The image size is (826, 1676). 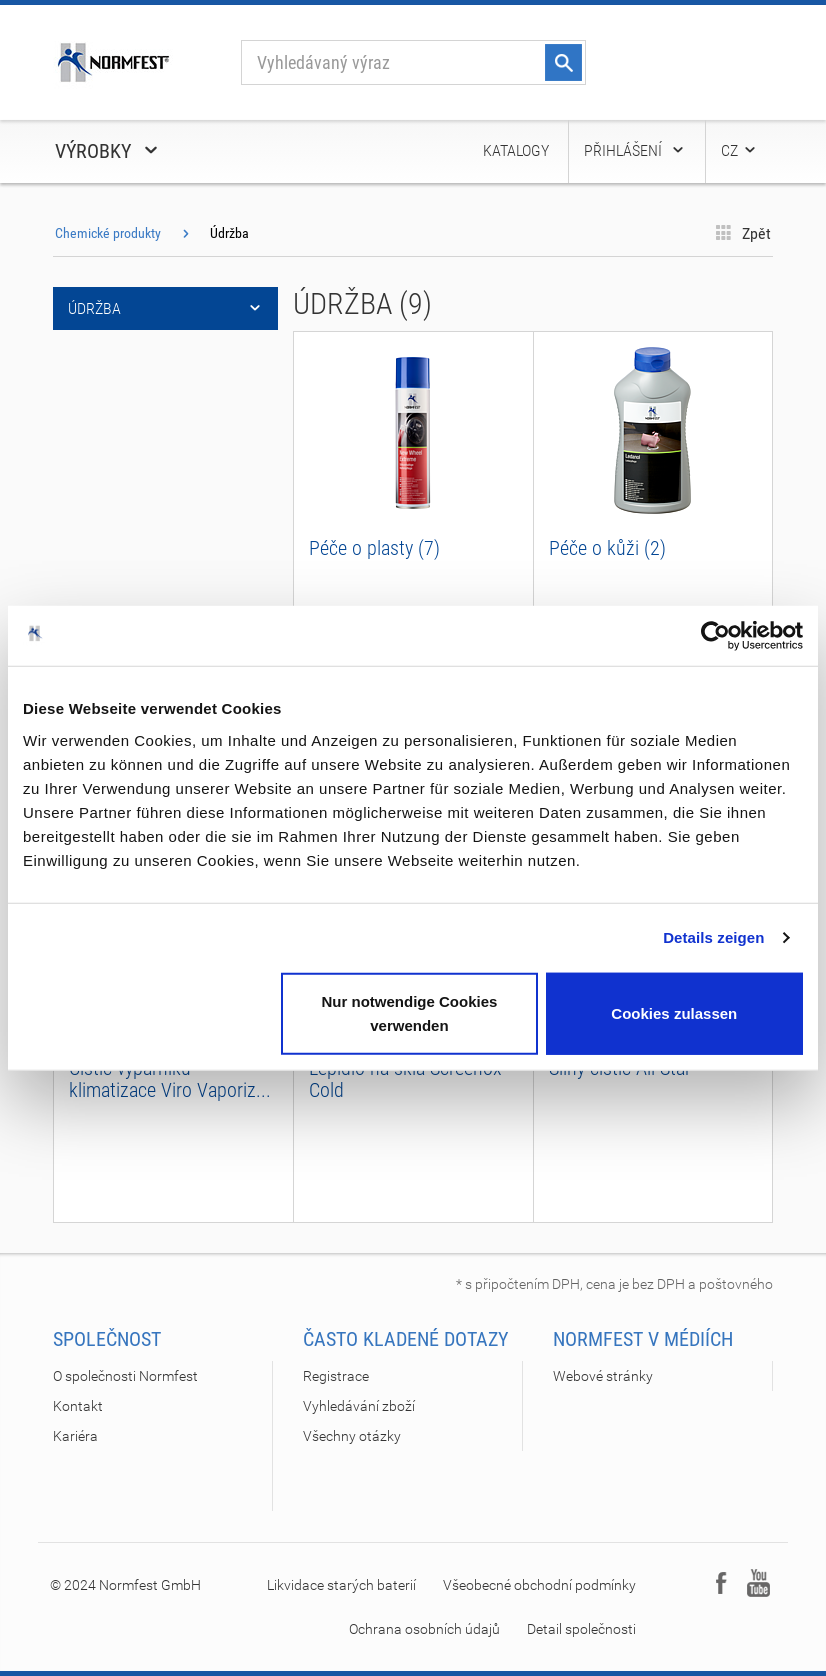 I want to click on Katalogy, so click(x=516, y=150).